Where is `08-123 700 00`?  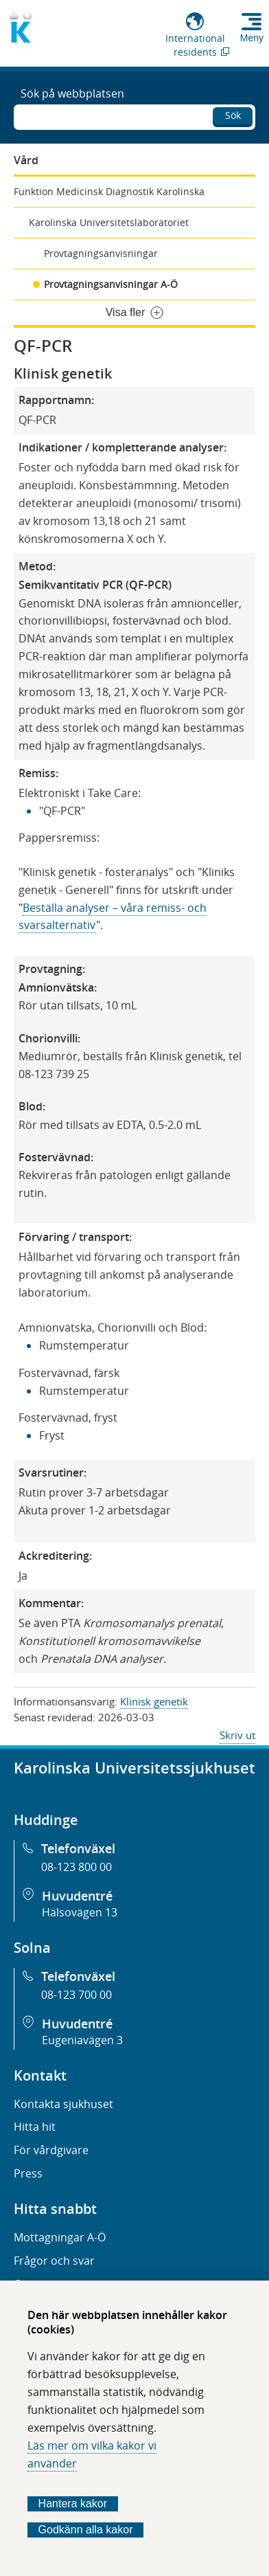
08-123 700 00 is located at coordinates (76, 1994).